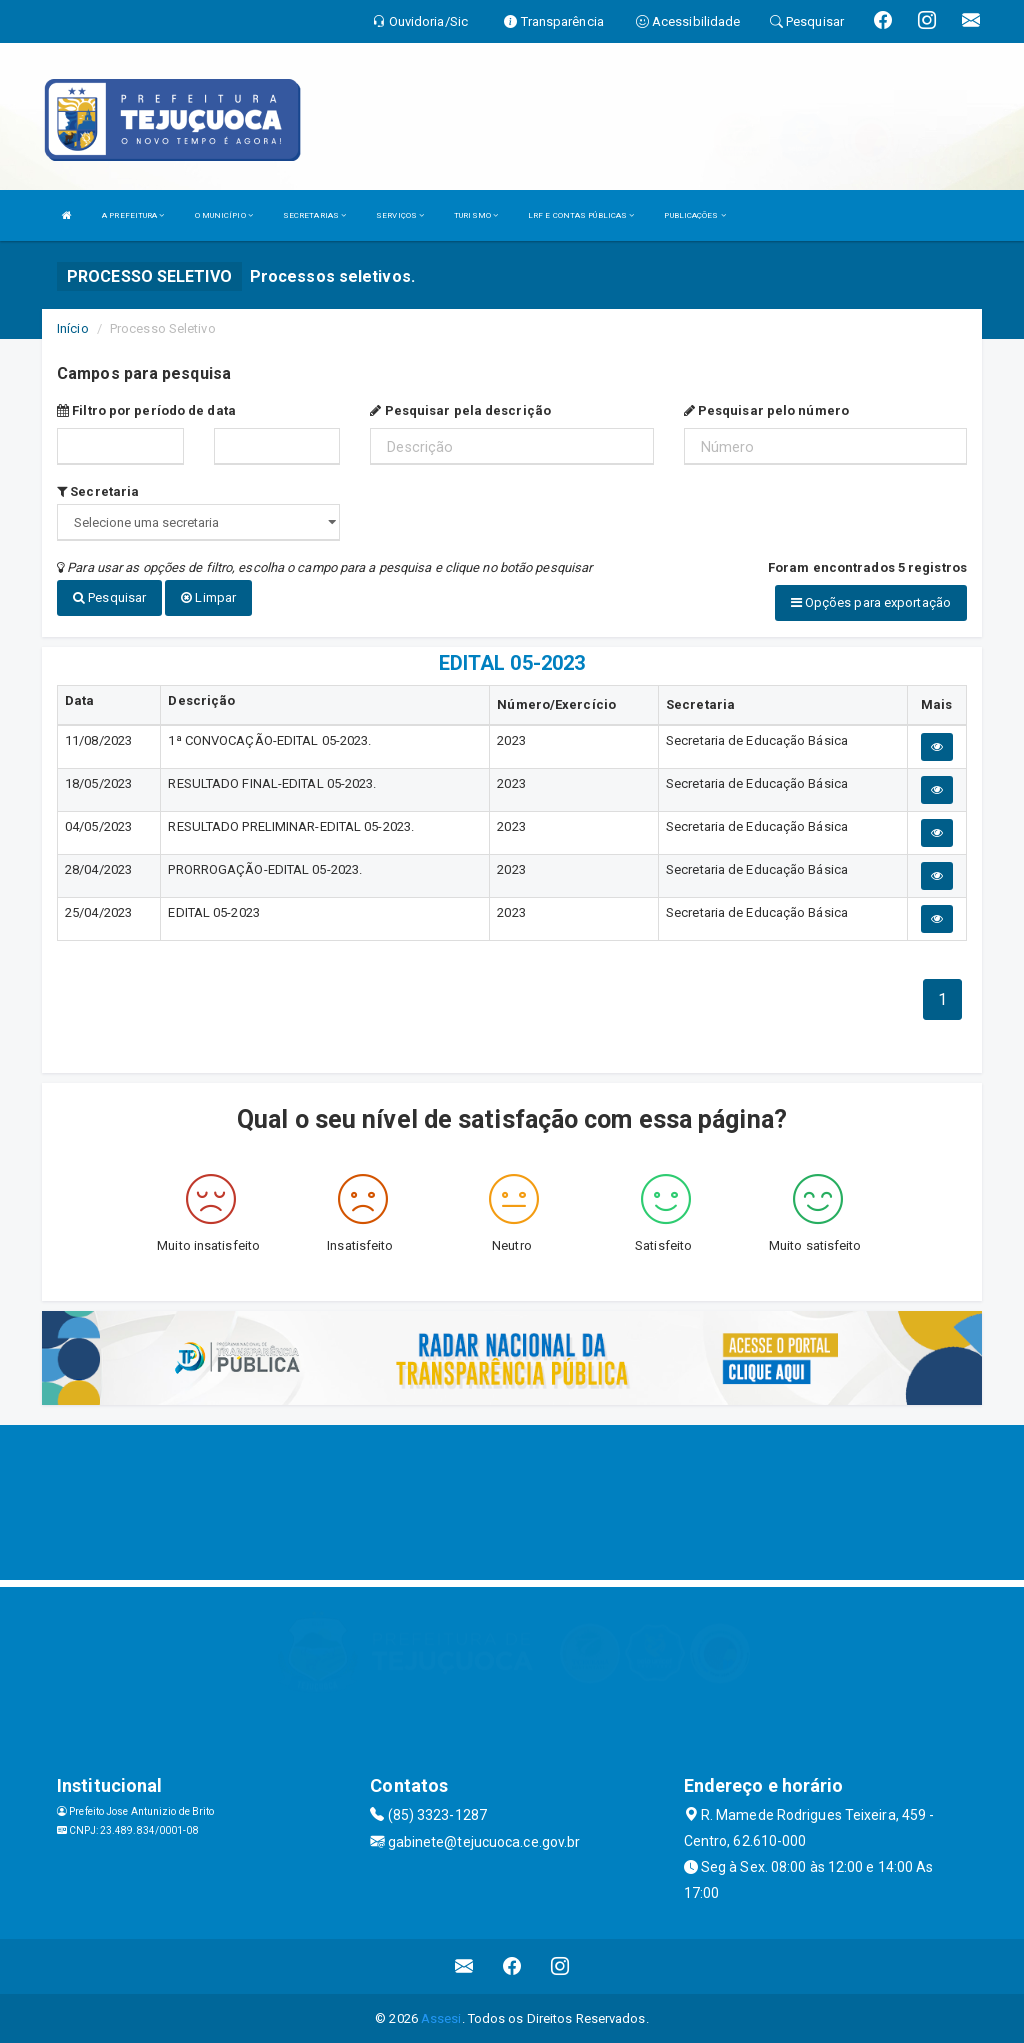 Image resolution: width=1024 pixels, height=2043 pixels. I want to click on Pesquisar pelo número, so click(766, 410).